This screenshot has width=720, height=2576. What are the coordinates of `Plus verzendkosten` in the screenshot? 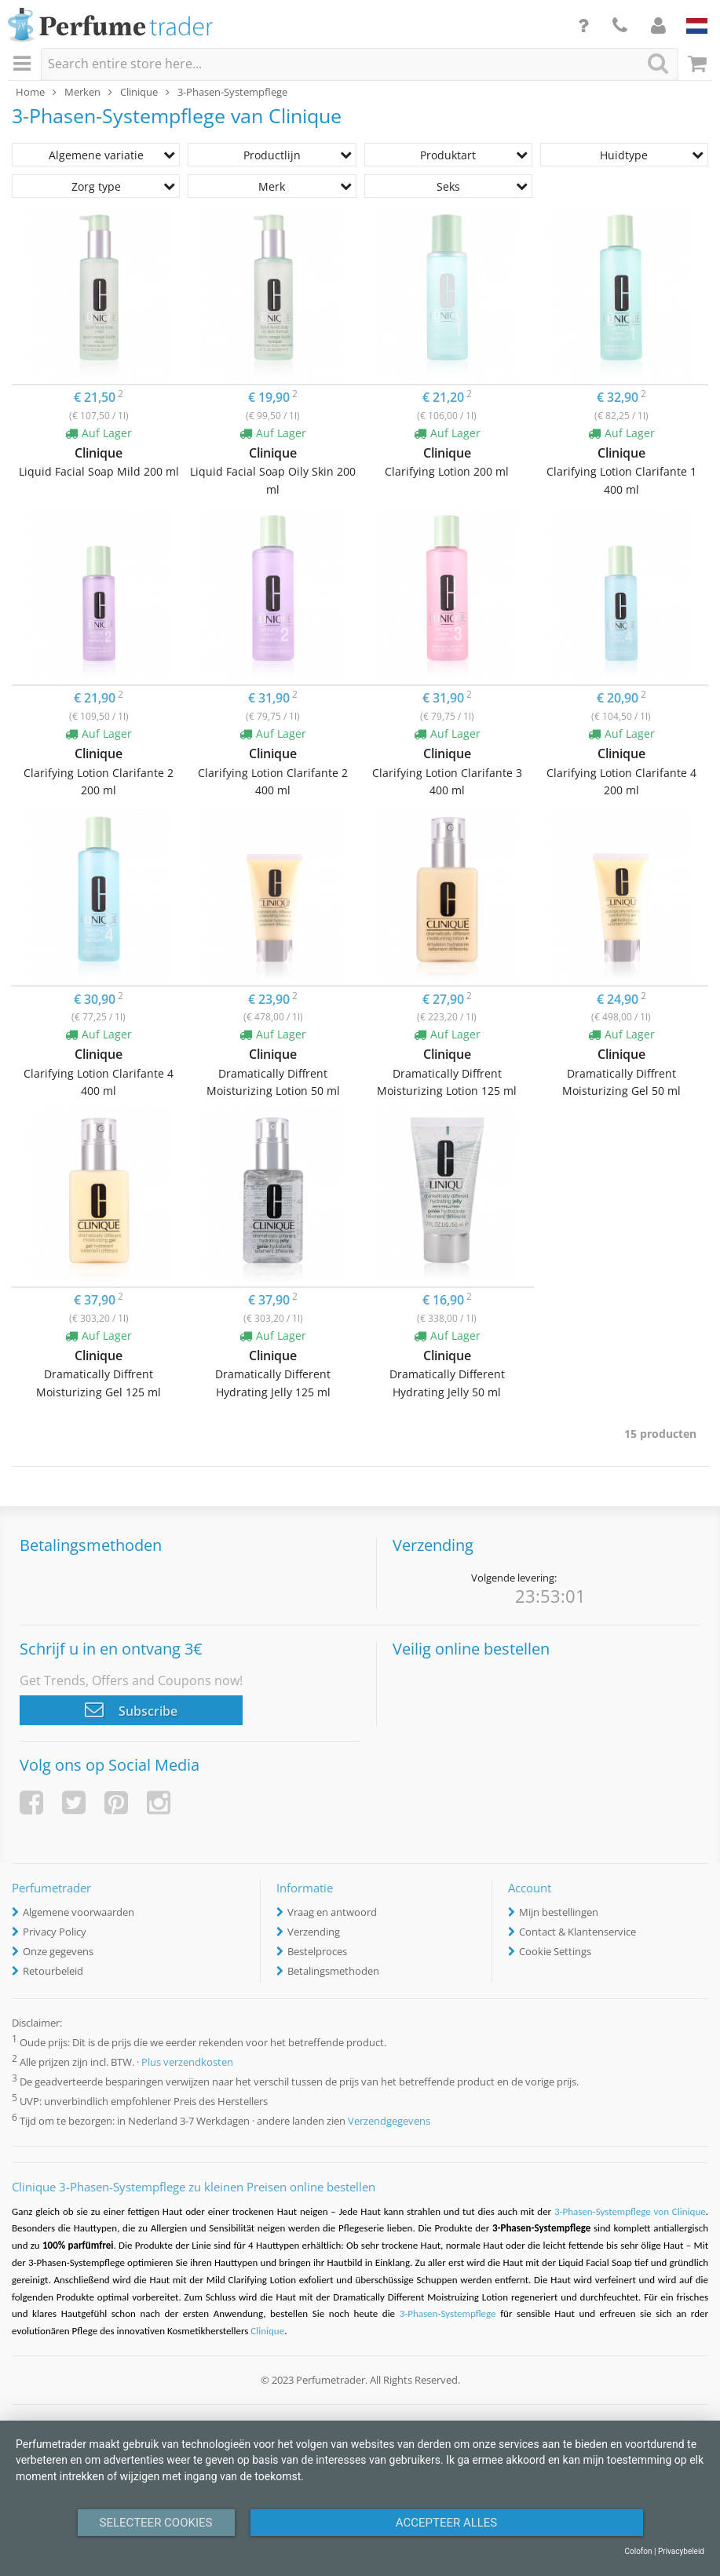 It's located at (187, 2062).